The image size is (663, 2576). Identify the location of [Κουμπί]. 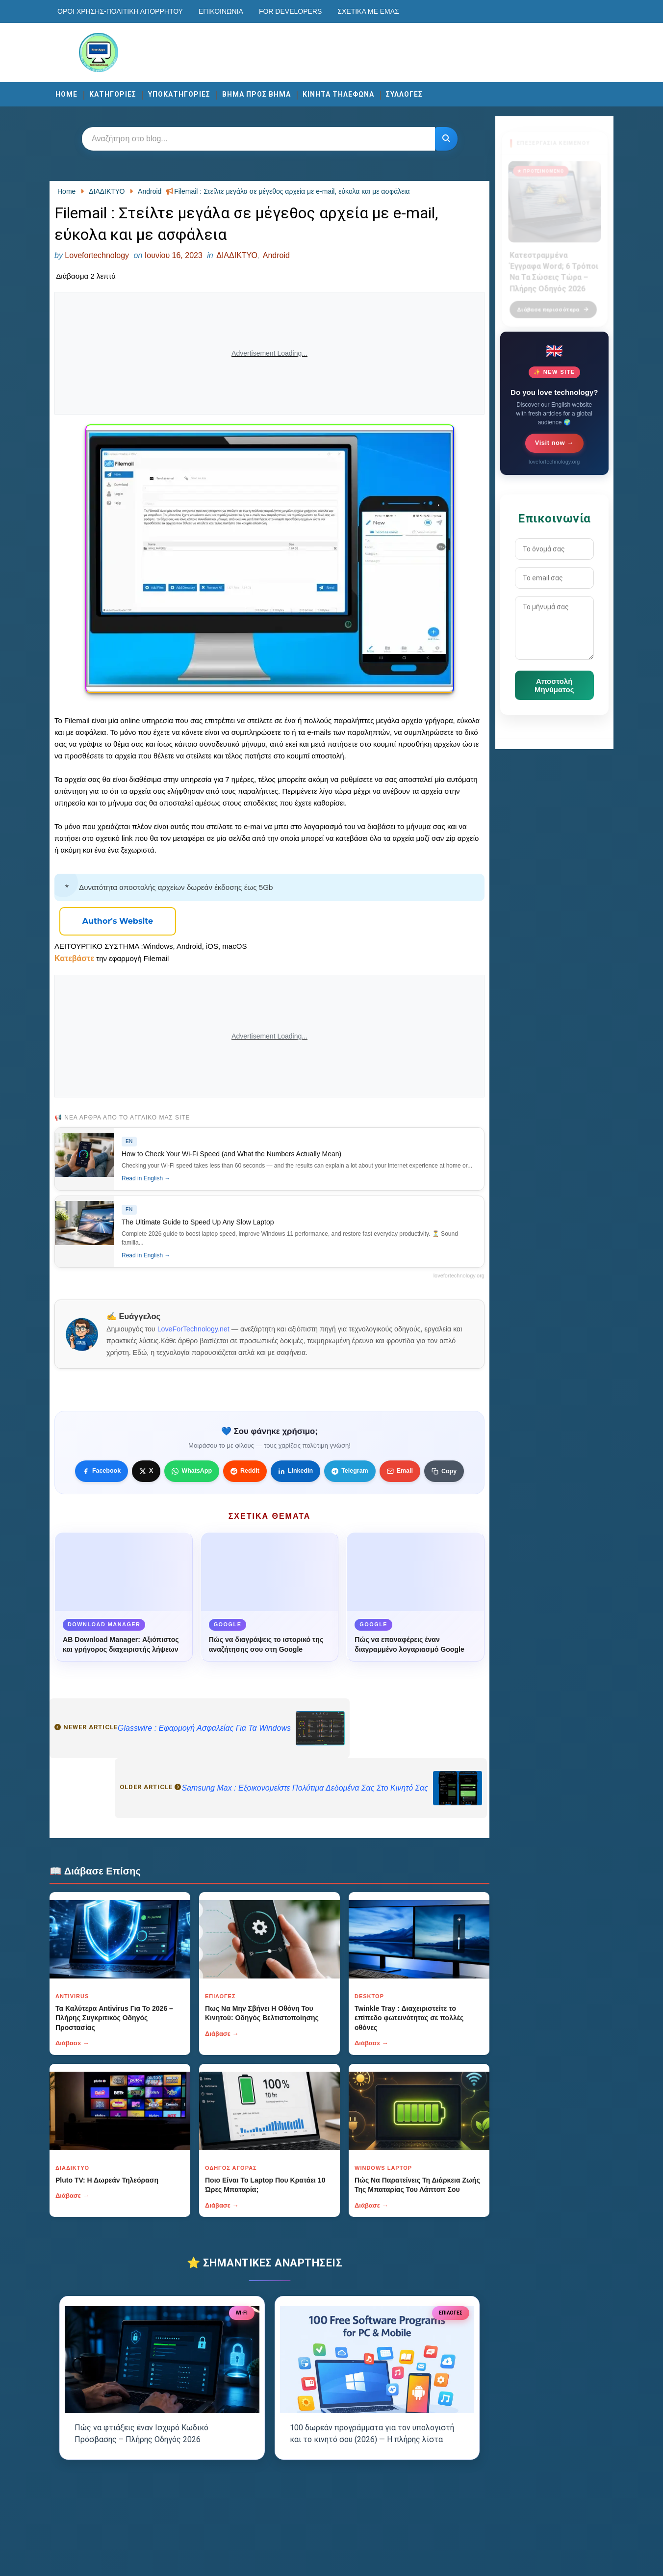
(446, 139).